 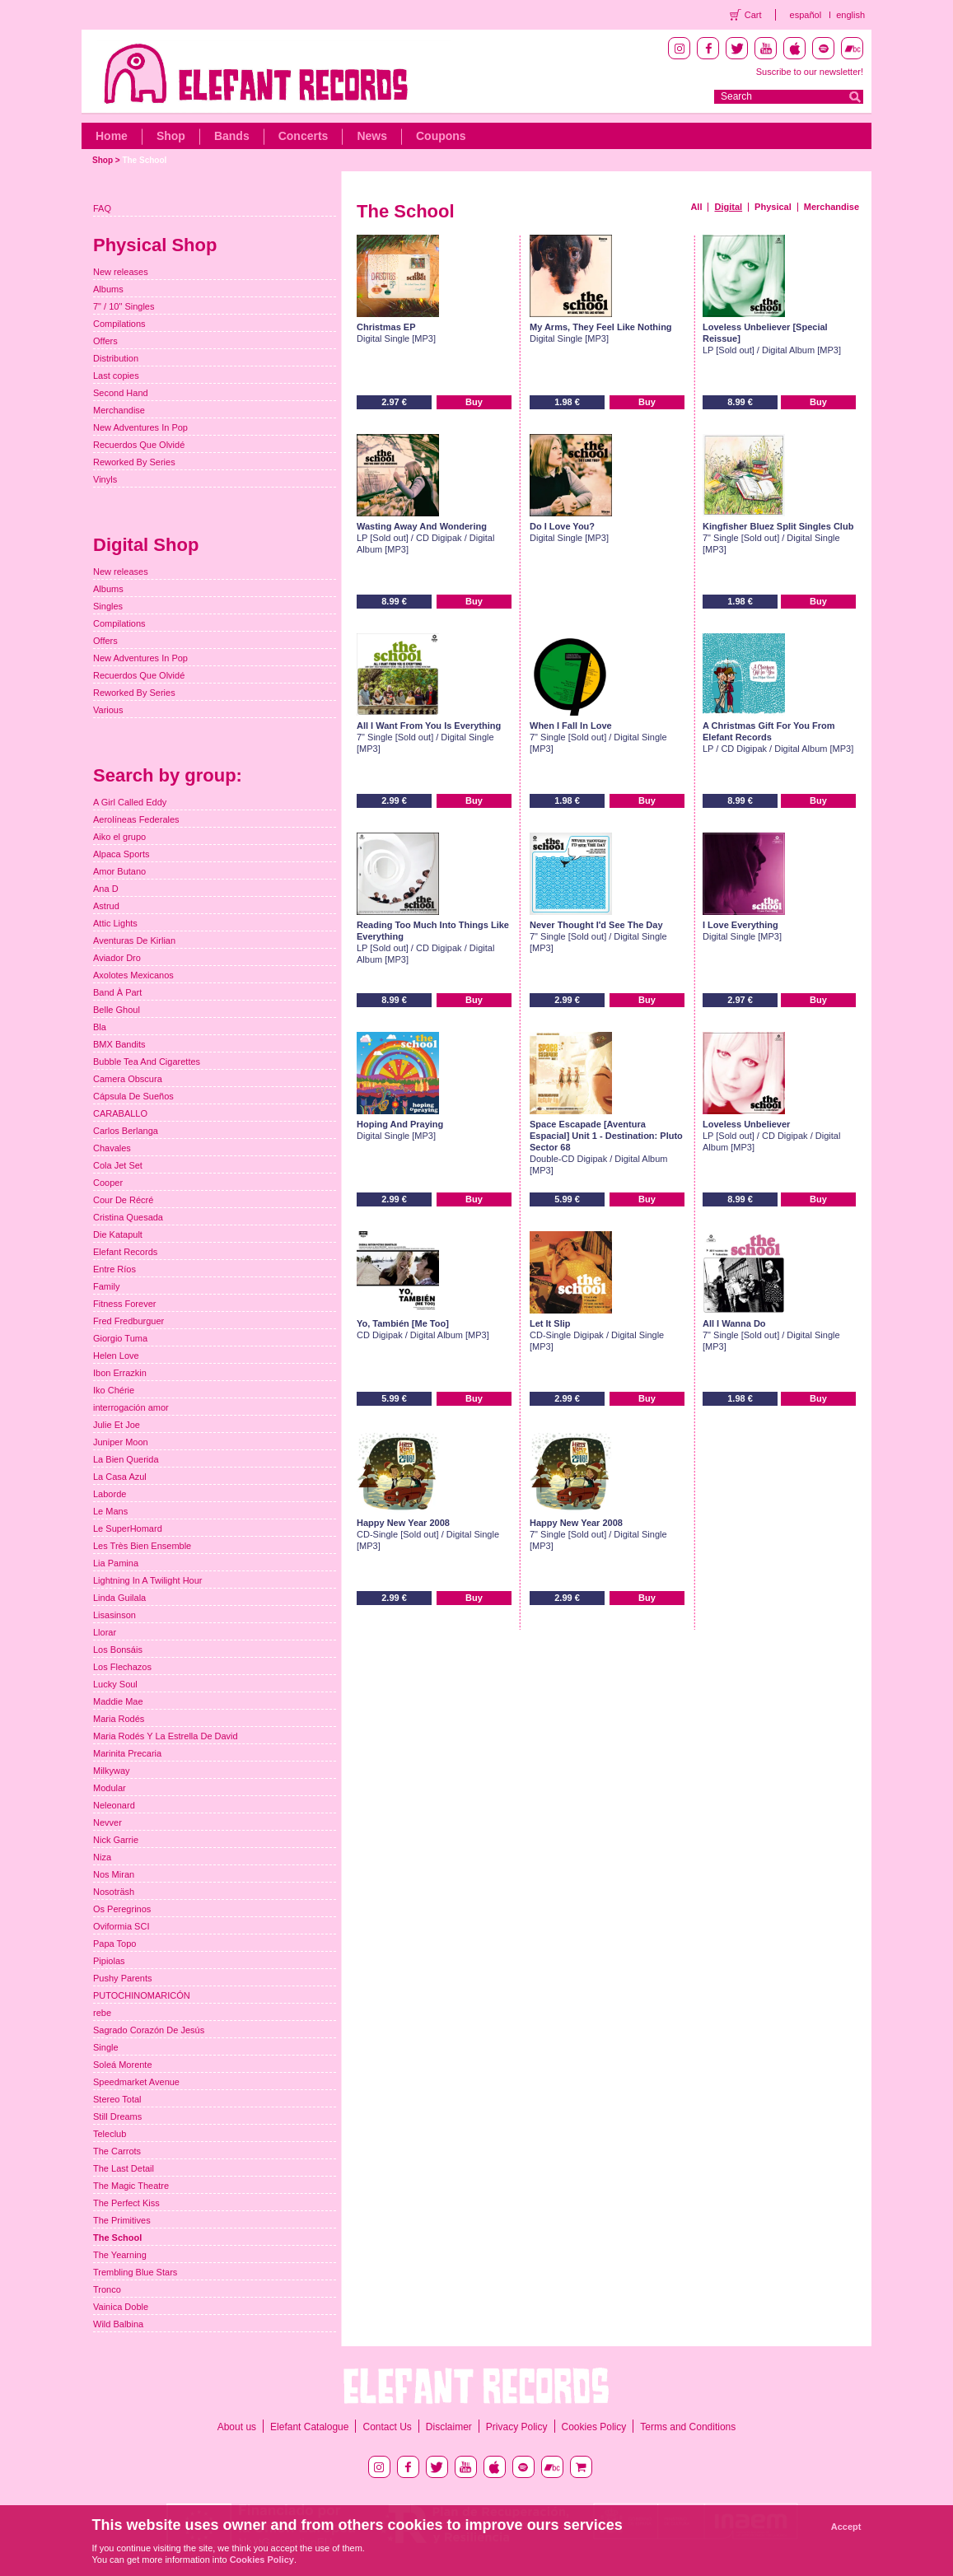 I want to click on Home, so click(x=112, y=135).